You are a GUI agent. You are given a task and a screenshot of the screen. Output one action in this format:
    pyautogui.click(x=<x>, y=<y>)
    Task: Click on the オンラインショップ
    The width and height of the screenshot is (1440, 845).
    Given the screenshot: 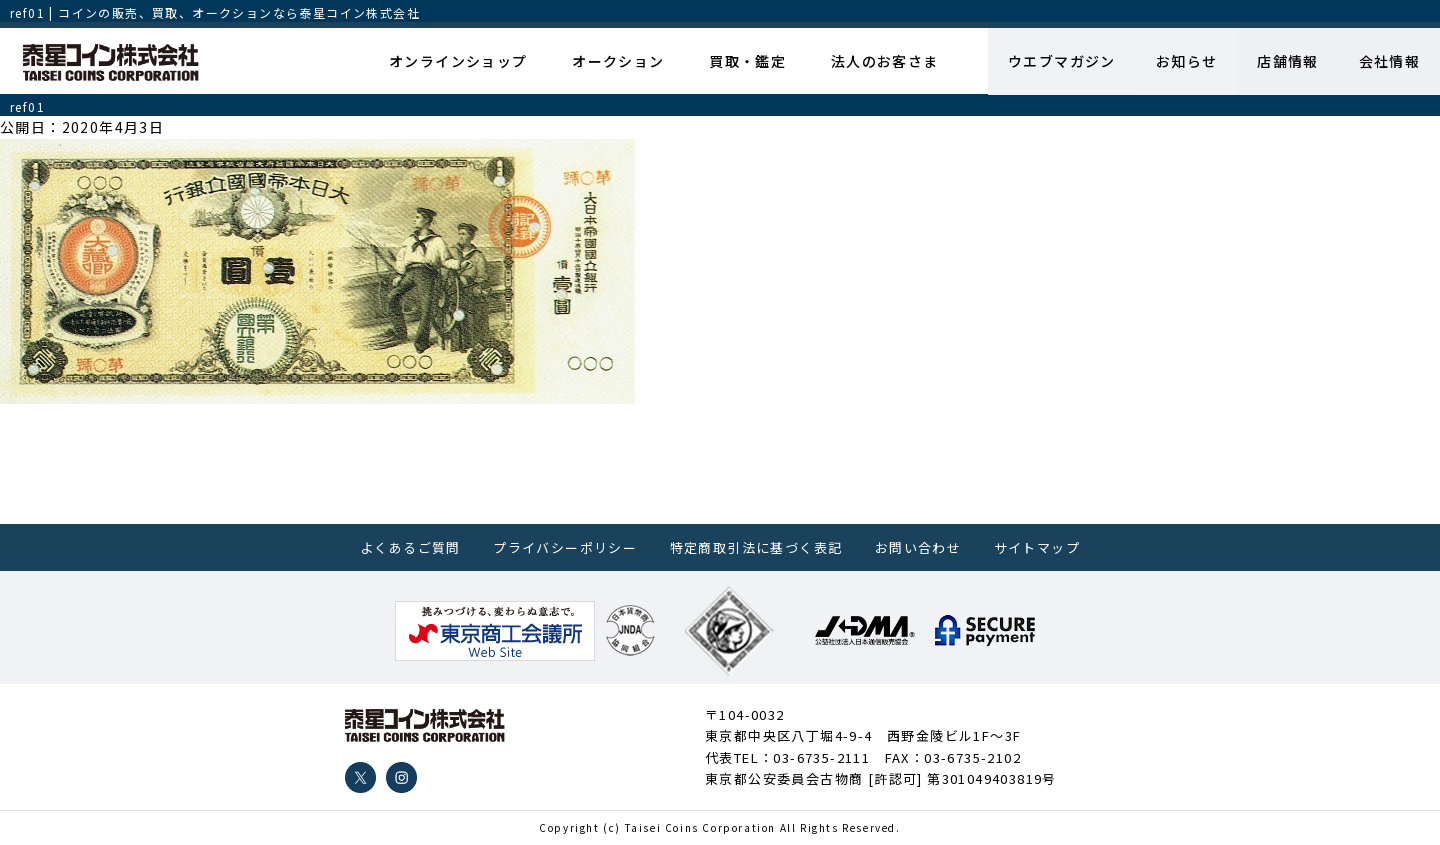 What is the action you would take?
    pyautogui.click(x=458, y=61)
    